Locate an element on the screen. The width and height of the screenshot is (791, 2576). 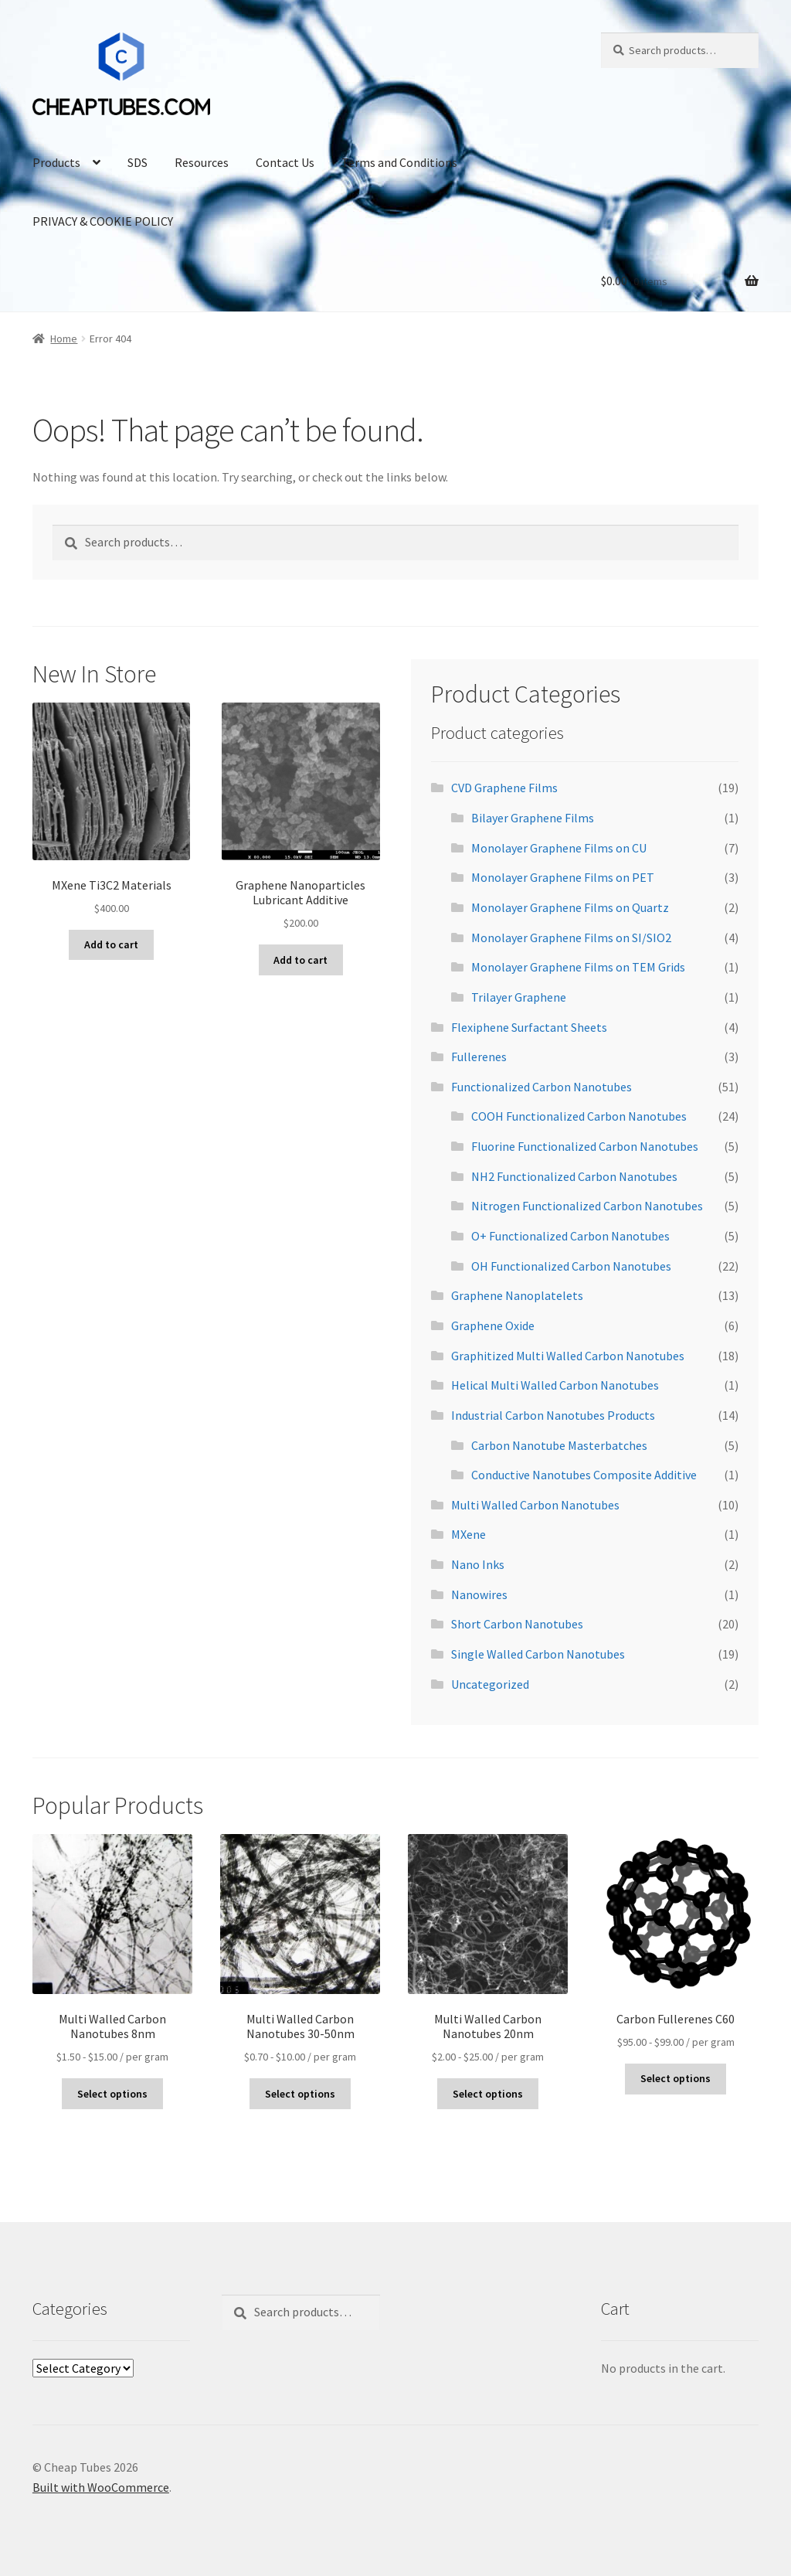
Monolayer Graphene Films on PET is located at coordinates (562, 877).